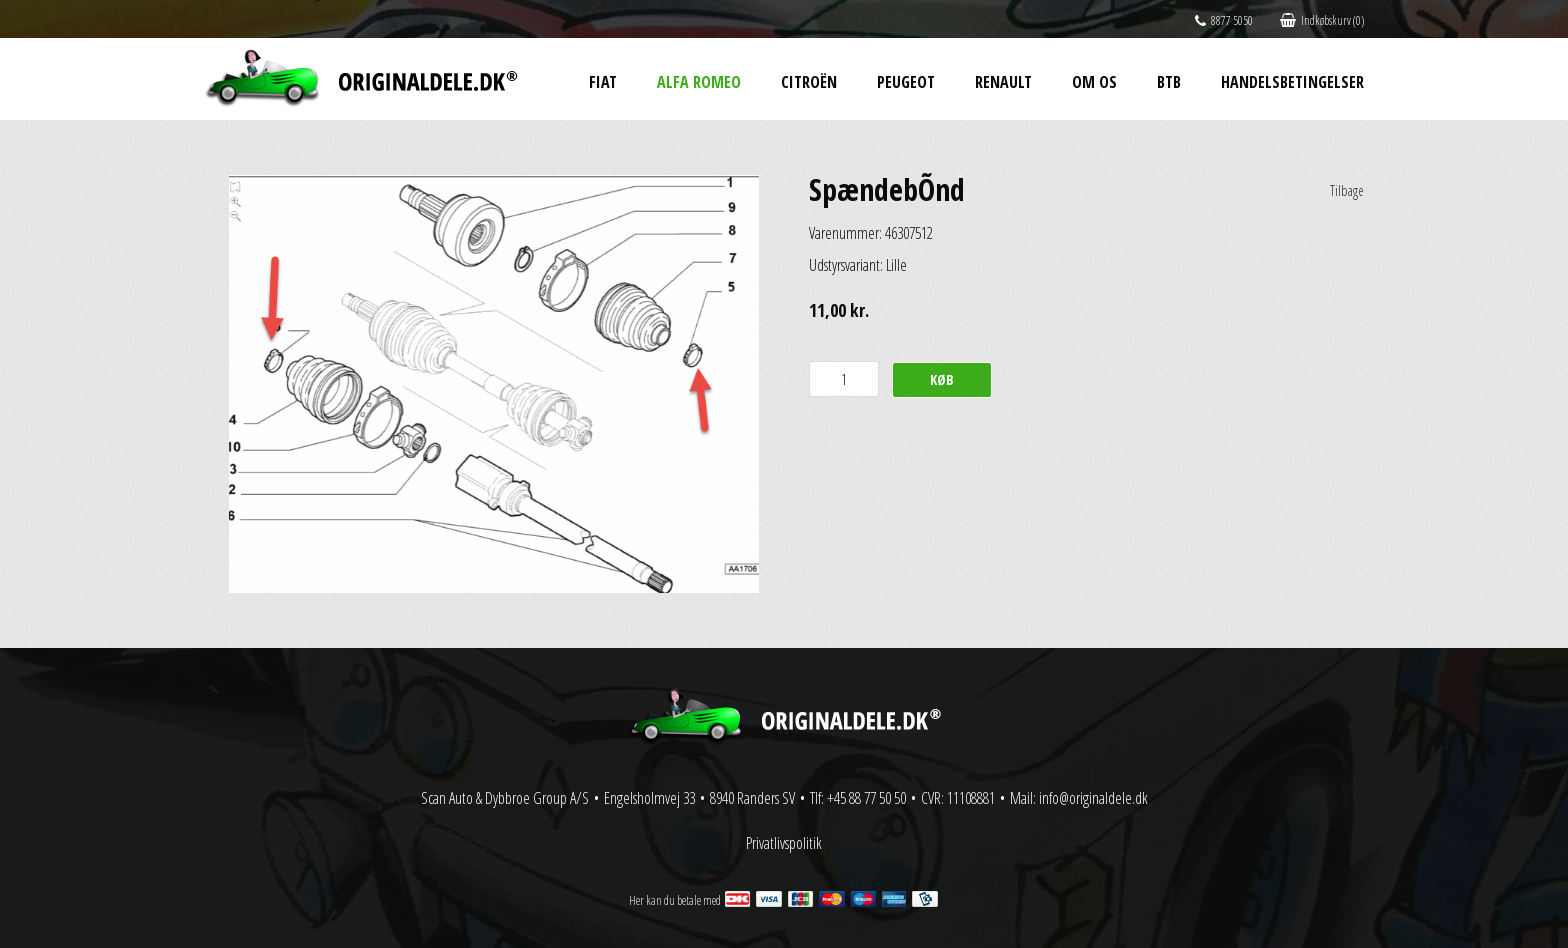 The image size is (1568, 948). What do you see at coordinates (1224, 20) in the screenshot?
I see `8877 5050` at bounding box center [1224, 20].